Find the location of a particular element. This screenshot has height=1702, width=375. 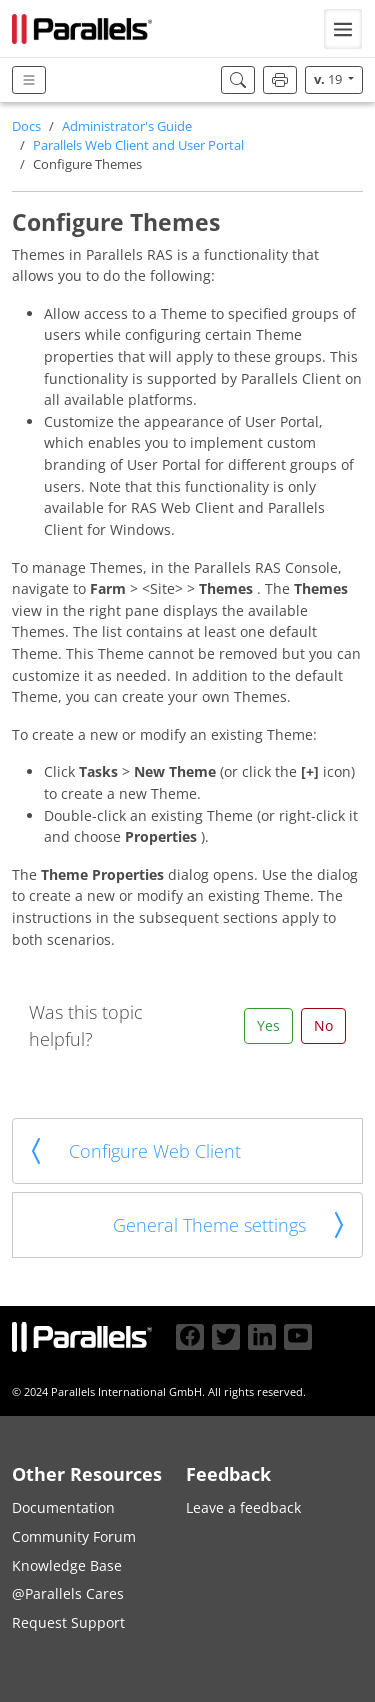

Knowledge Base is located at coordinates (67, 1565).